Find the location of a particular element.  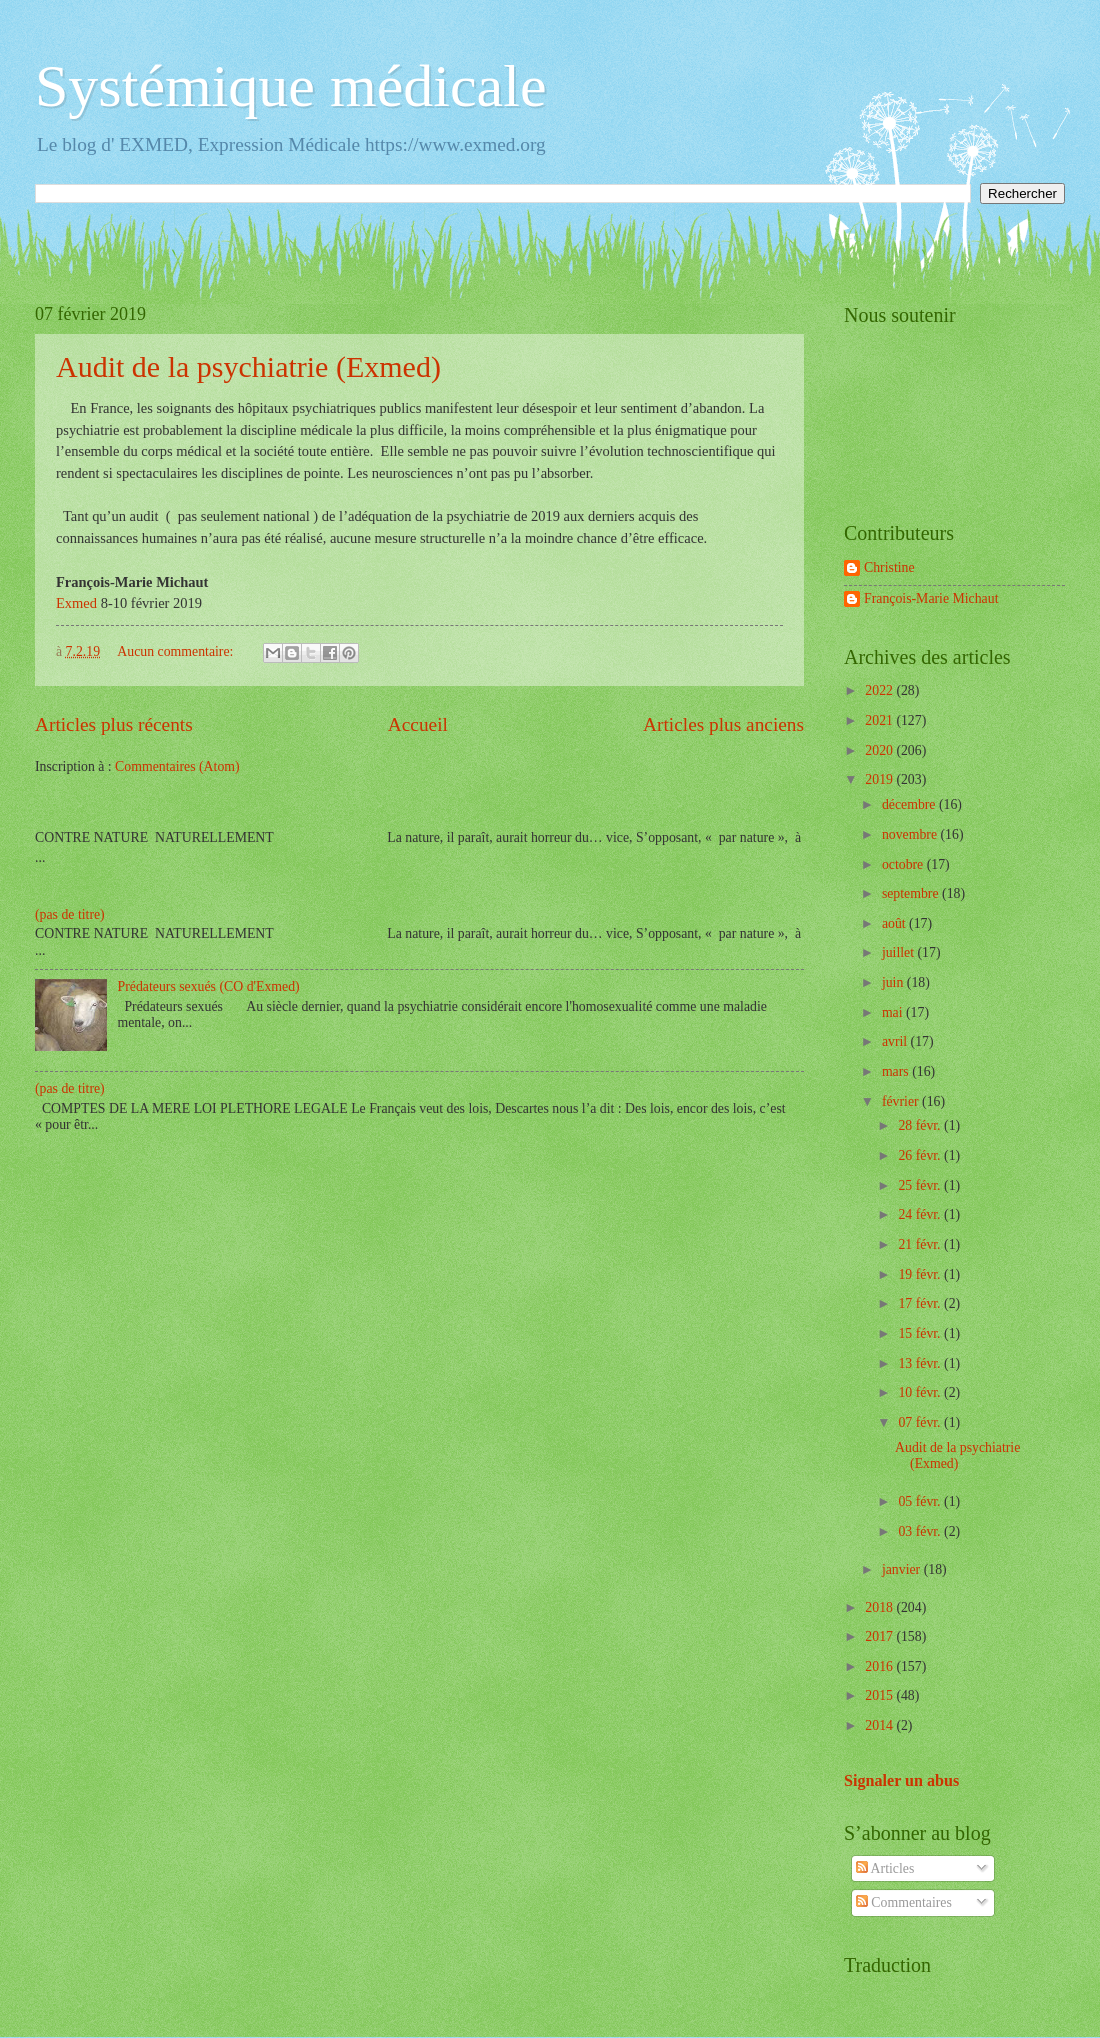

2015 is located at coordinates (880, 1695).